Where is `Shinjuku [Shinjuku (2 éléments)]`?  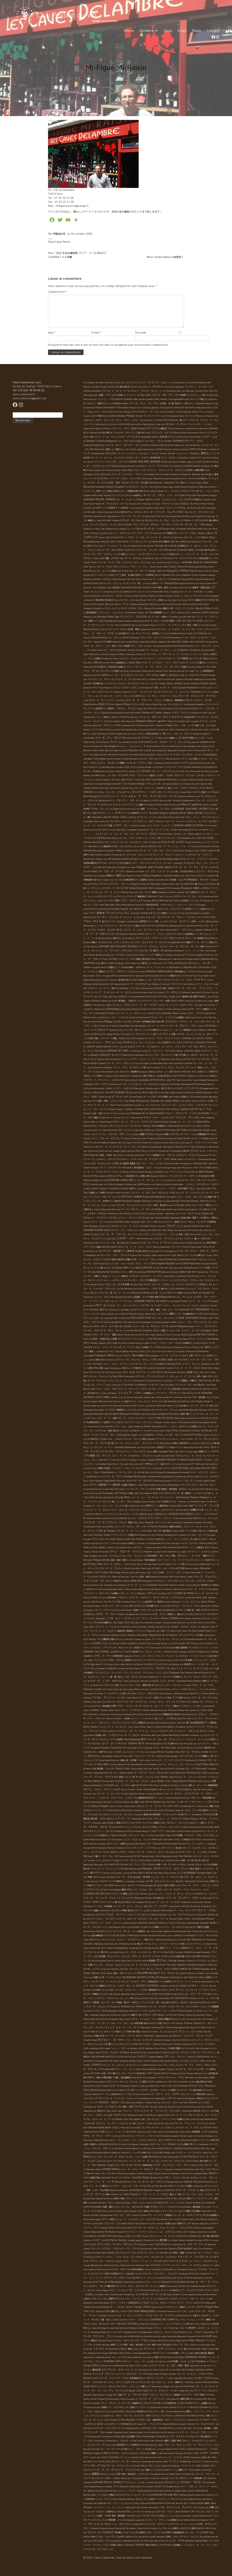
Shinjuku [Shinjuku (2 éléments)] is located at coordinates (113, 979).